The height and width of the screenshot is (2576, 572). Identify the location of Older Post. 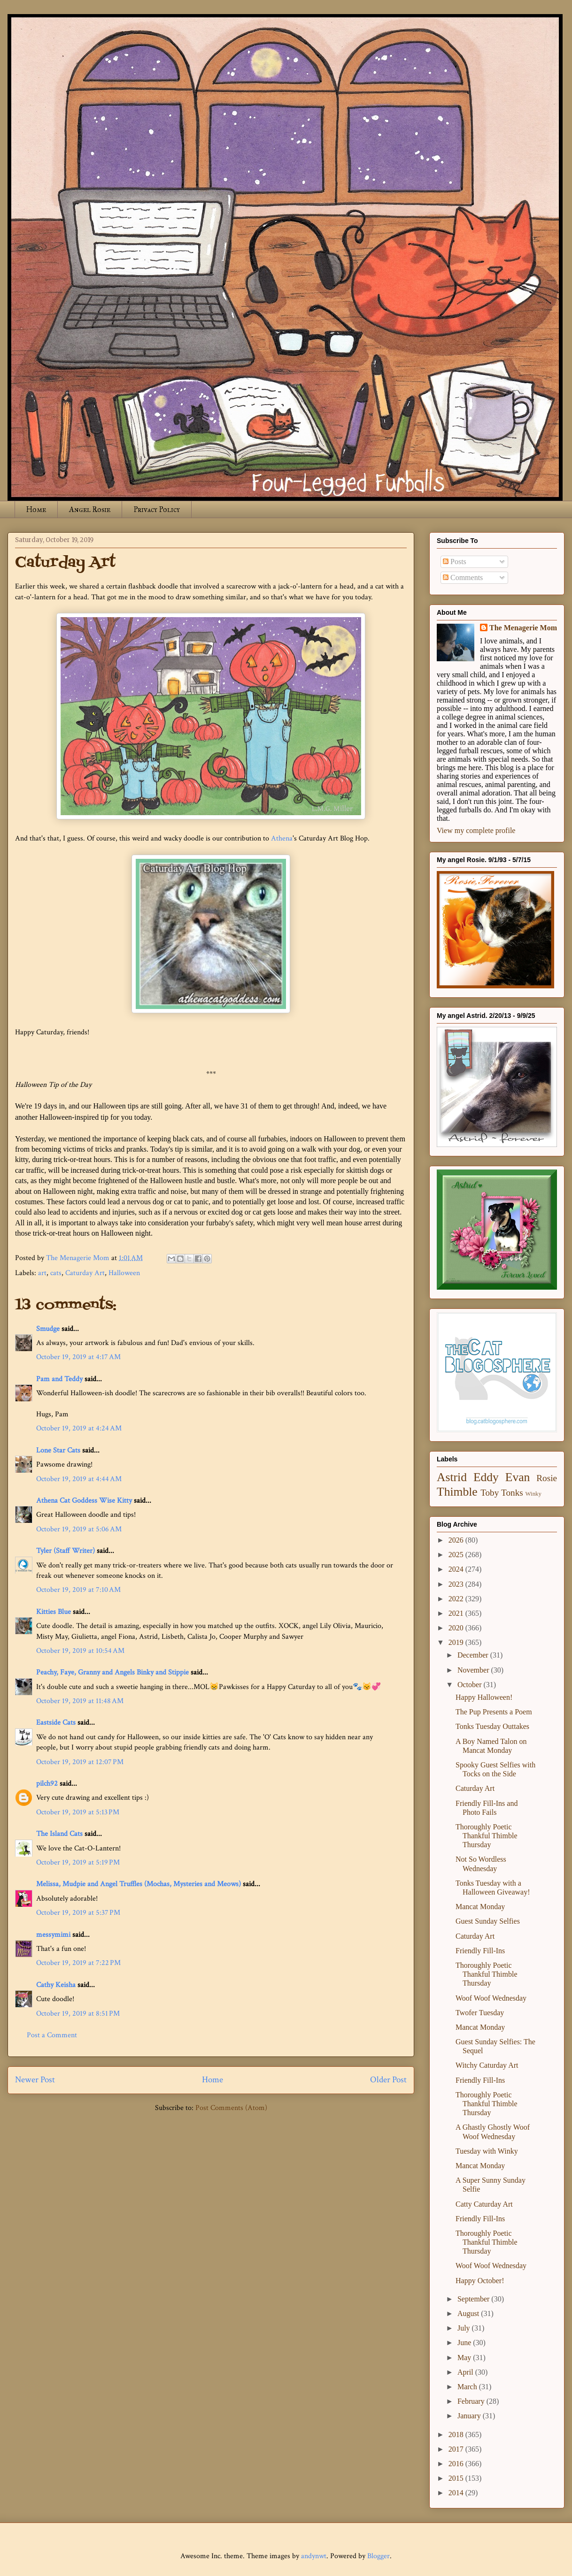
(388, 2080).